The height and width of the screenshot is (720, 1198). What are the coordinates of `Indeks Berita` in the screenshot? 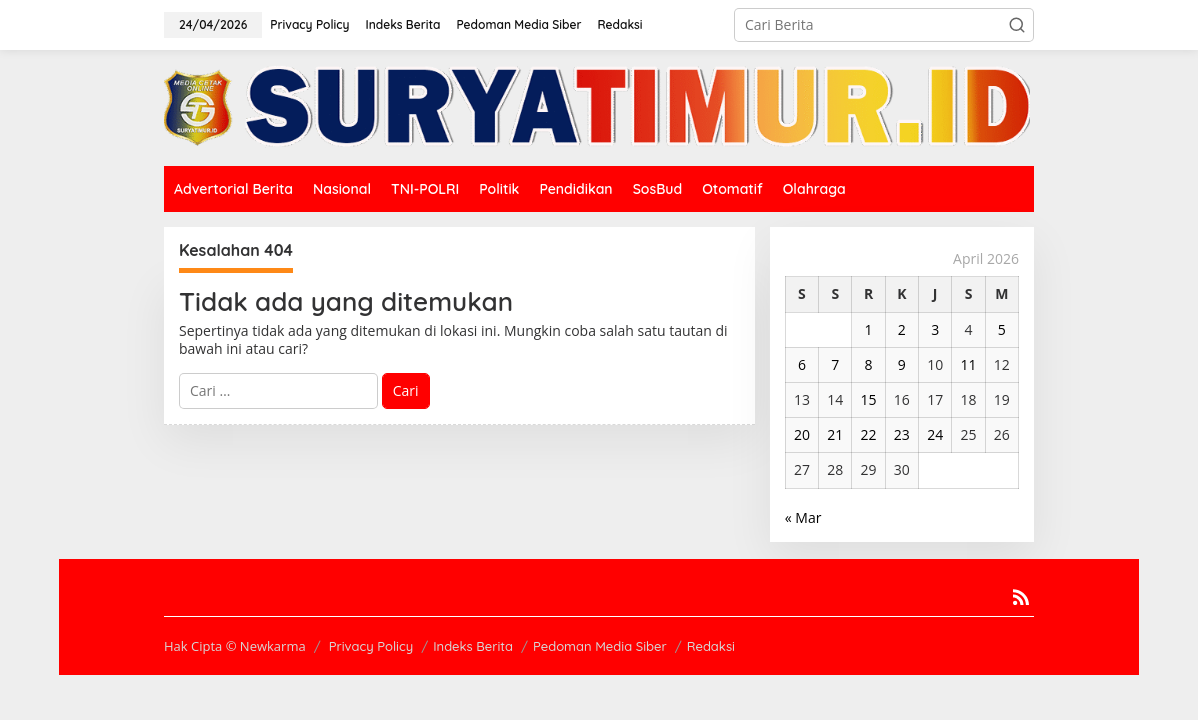 It's located at (473, 646).